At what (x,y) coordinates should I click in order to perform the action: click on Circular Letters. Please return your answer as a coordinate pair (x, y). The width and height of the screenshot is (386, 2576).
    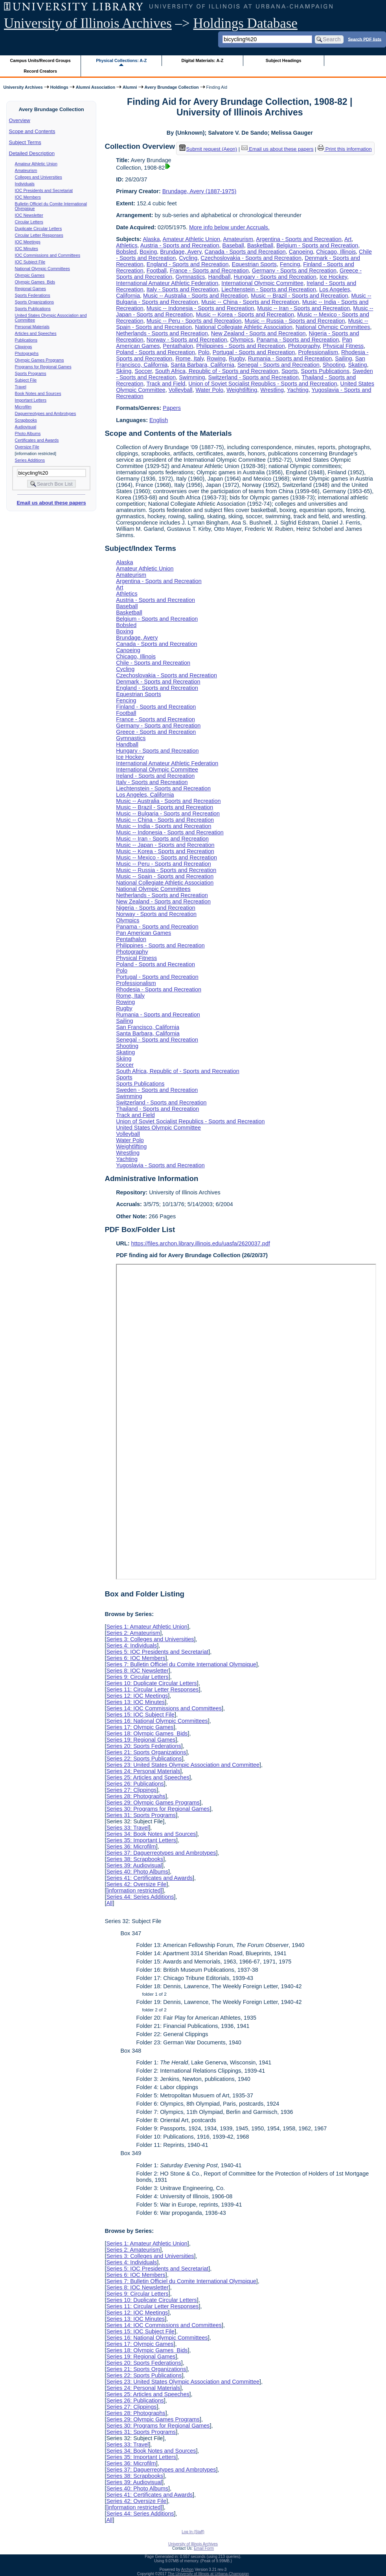
    Looking at the image, I should click on (29, 221).